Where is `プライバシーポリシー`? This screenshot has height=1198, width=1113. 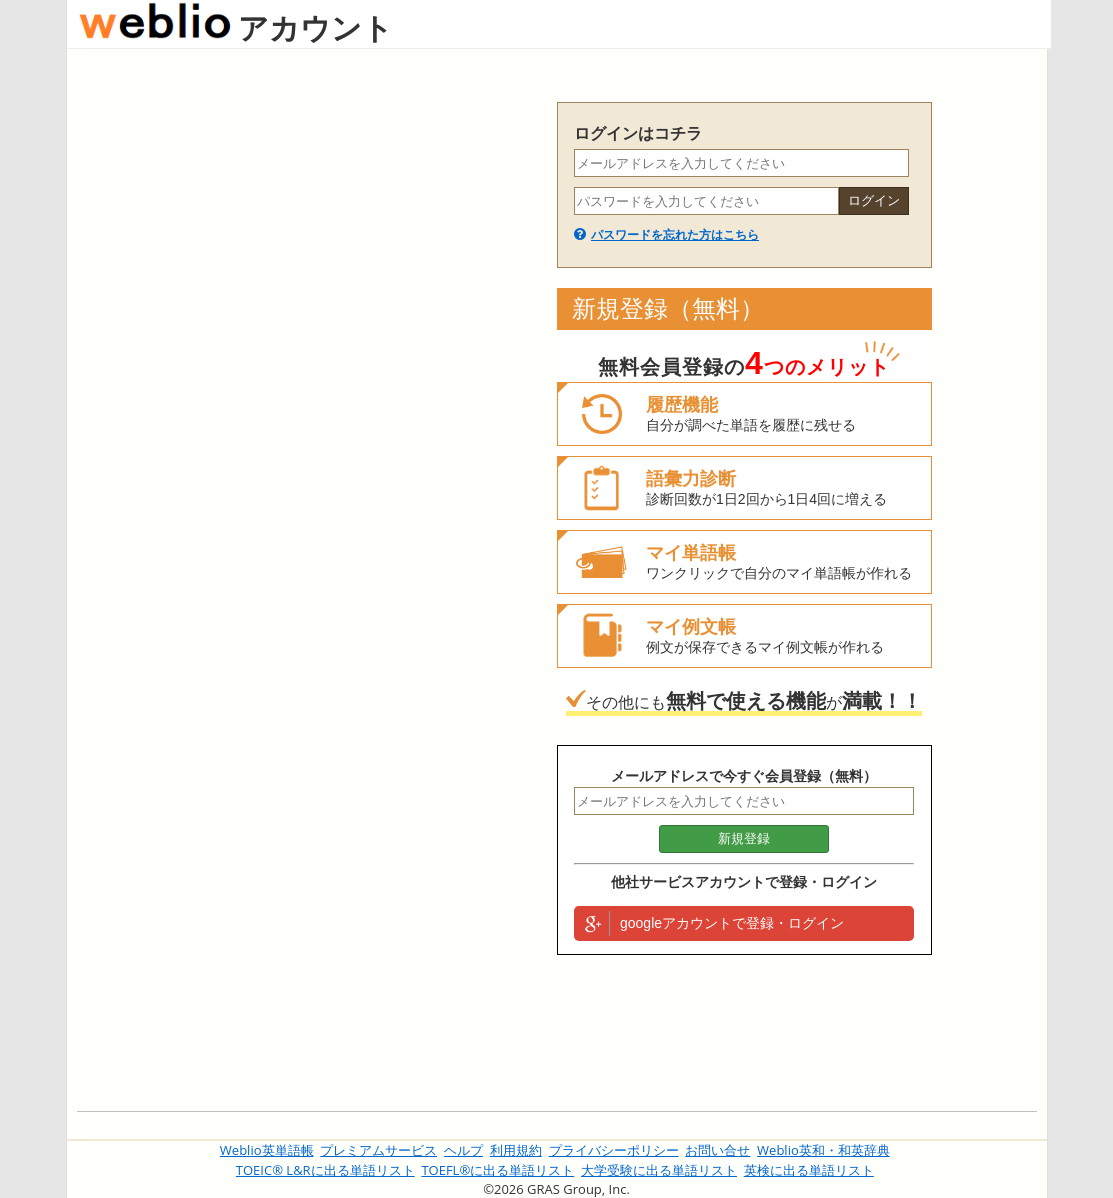 プライバシーポリシー is located at coordinates (614, 1150).